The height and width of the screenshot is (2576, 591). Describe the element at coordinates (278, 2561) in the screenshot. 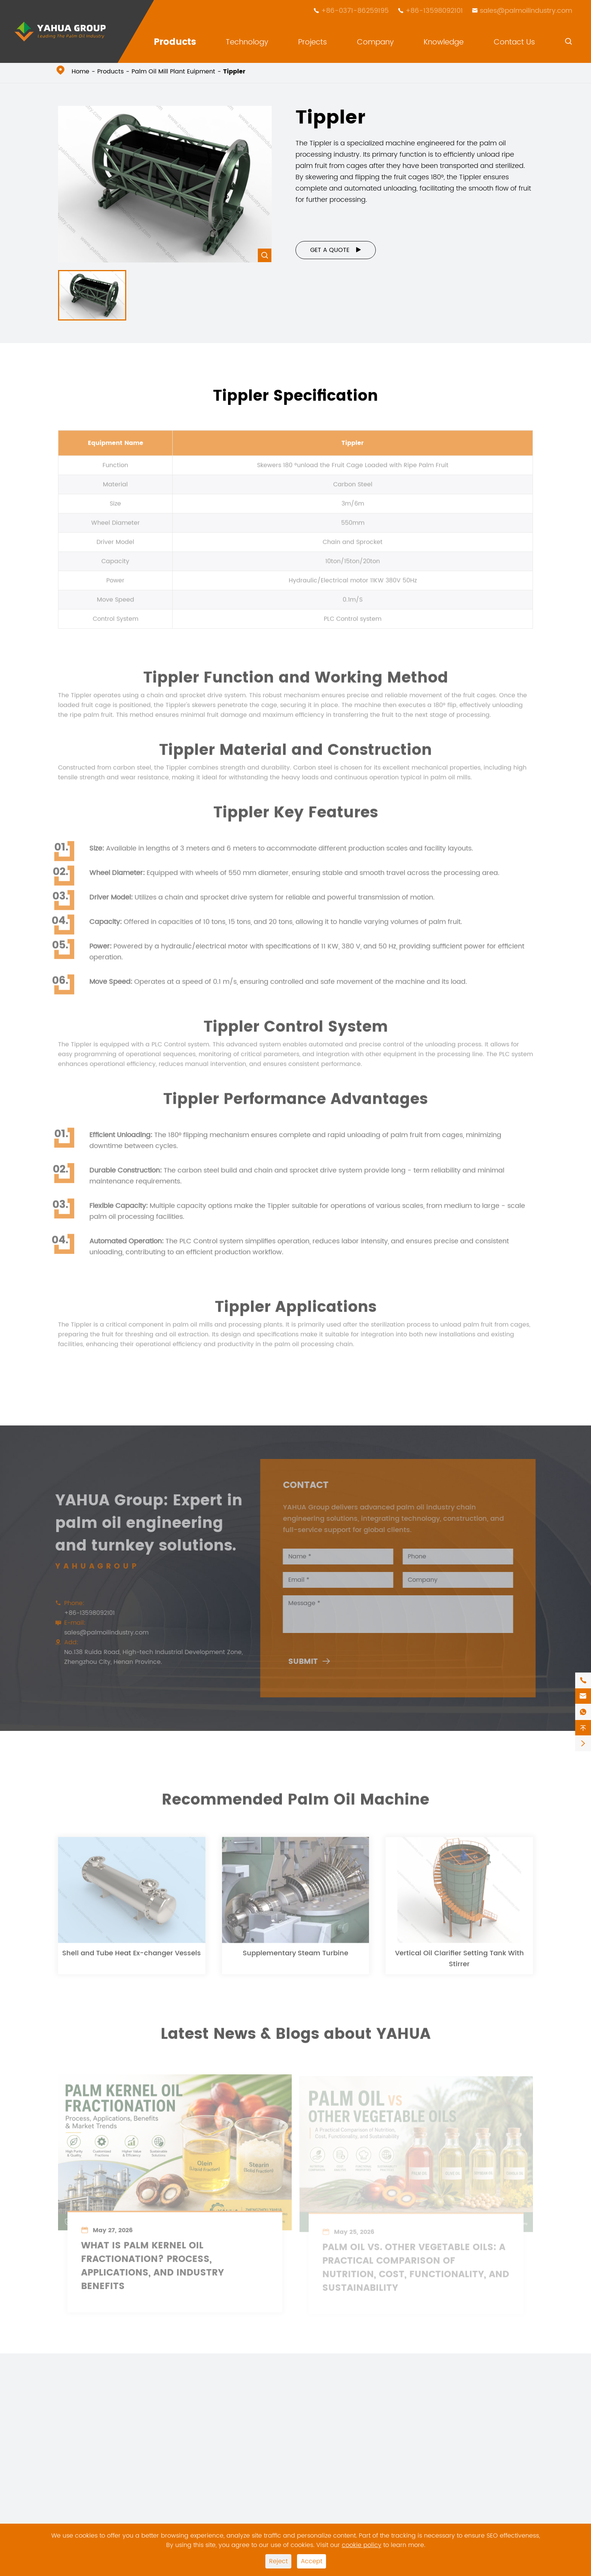

I see `Reject` at that location.